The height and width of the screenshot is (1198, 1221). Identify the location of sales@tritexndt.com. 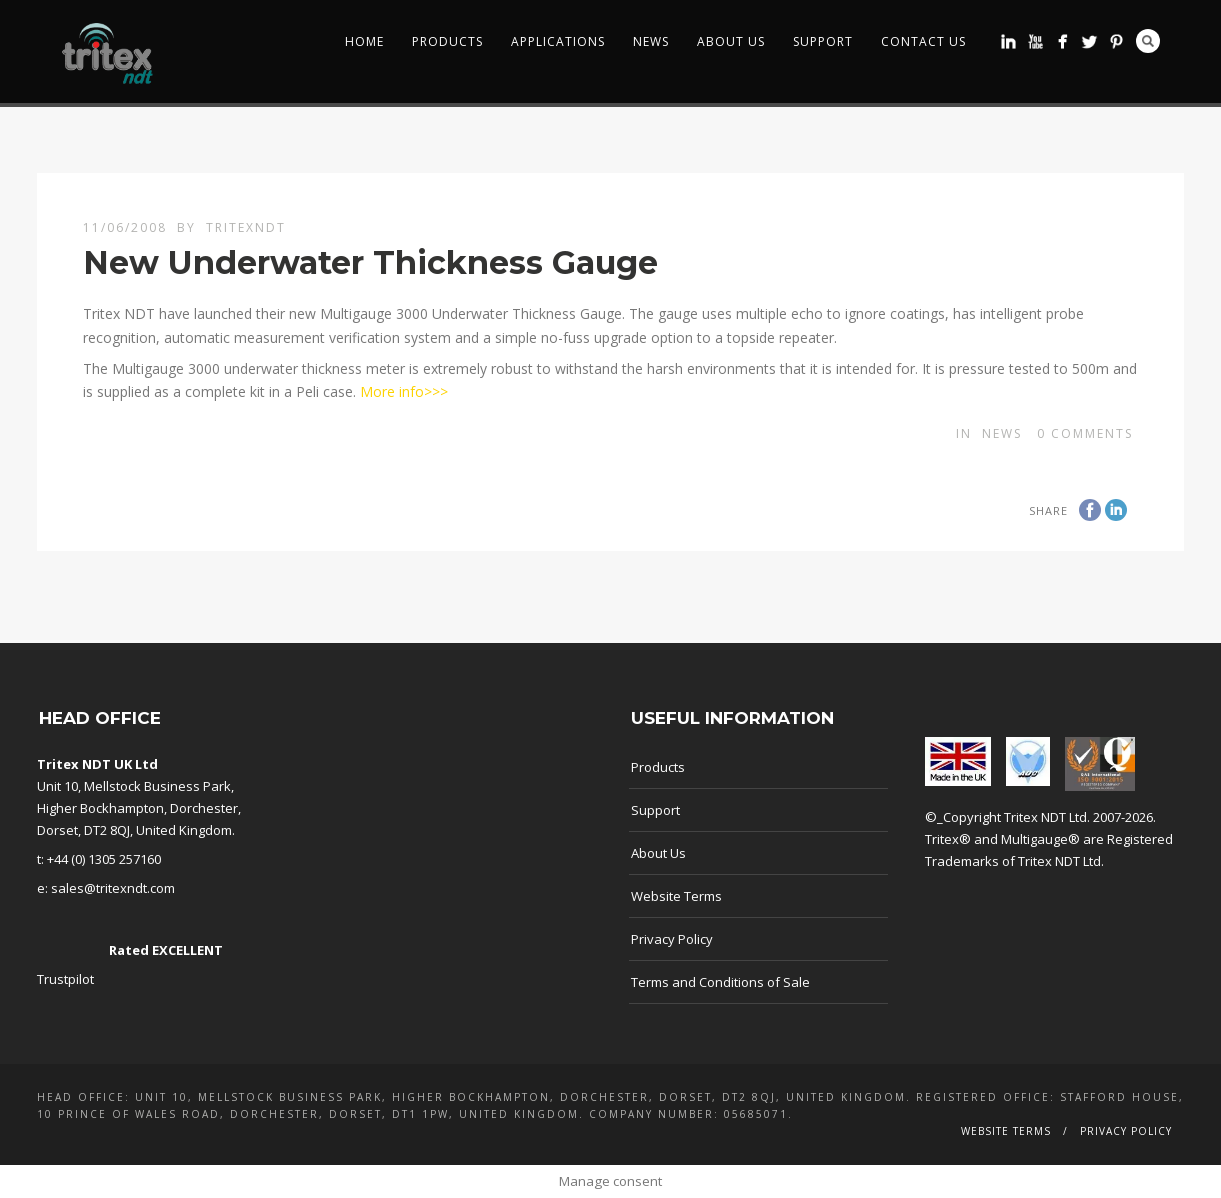
(113, 888).